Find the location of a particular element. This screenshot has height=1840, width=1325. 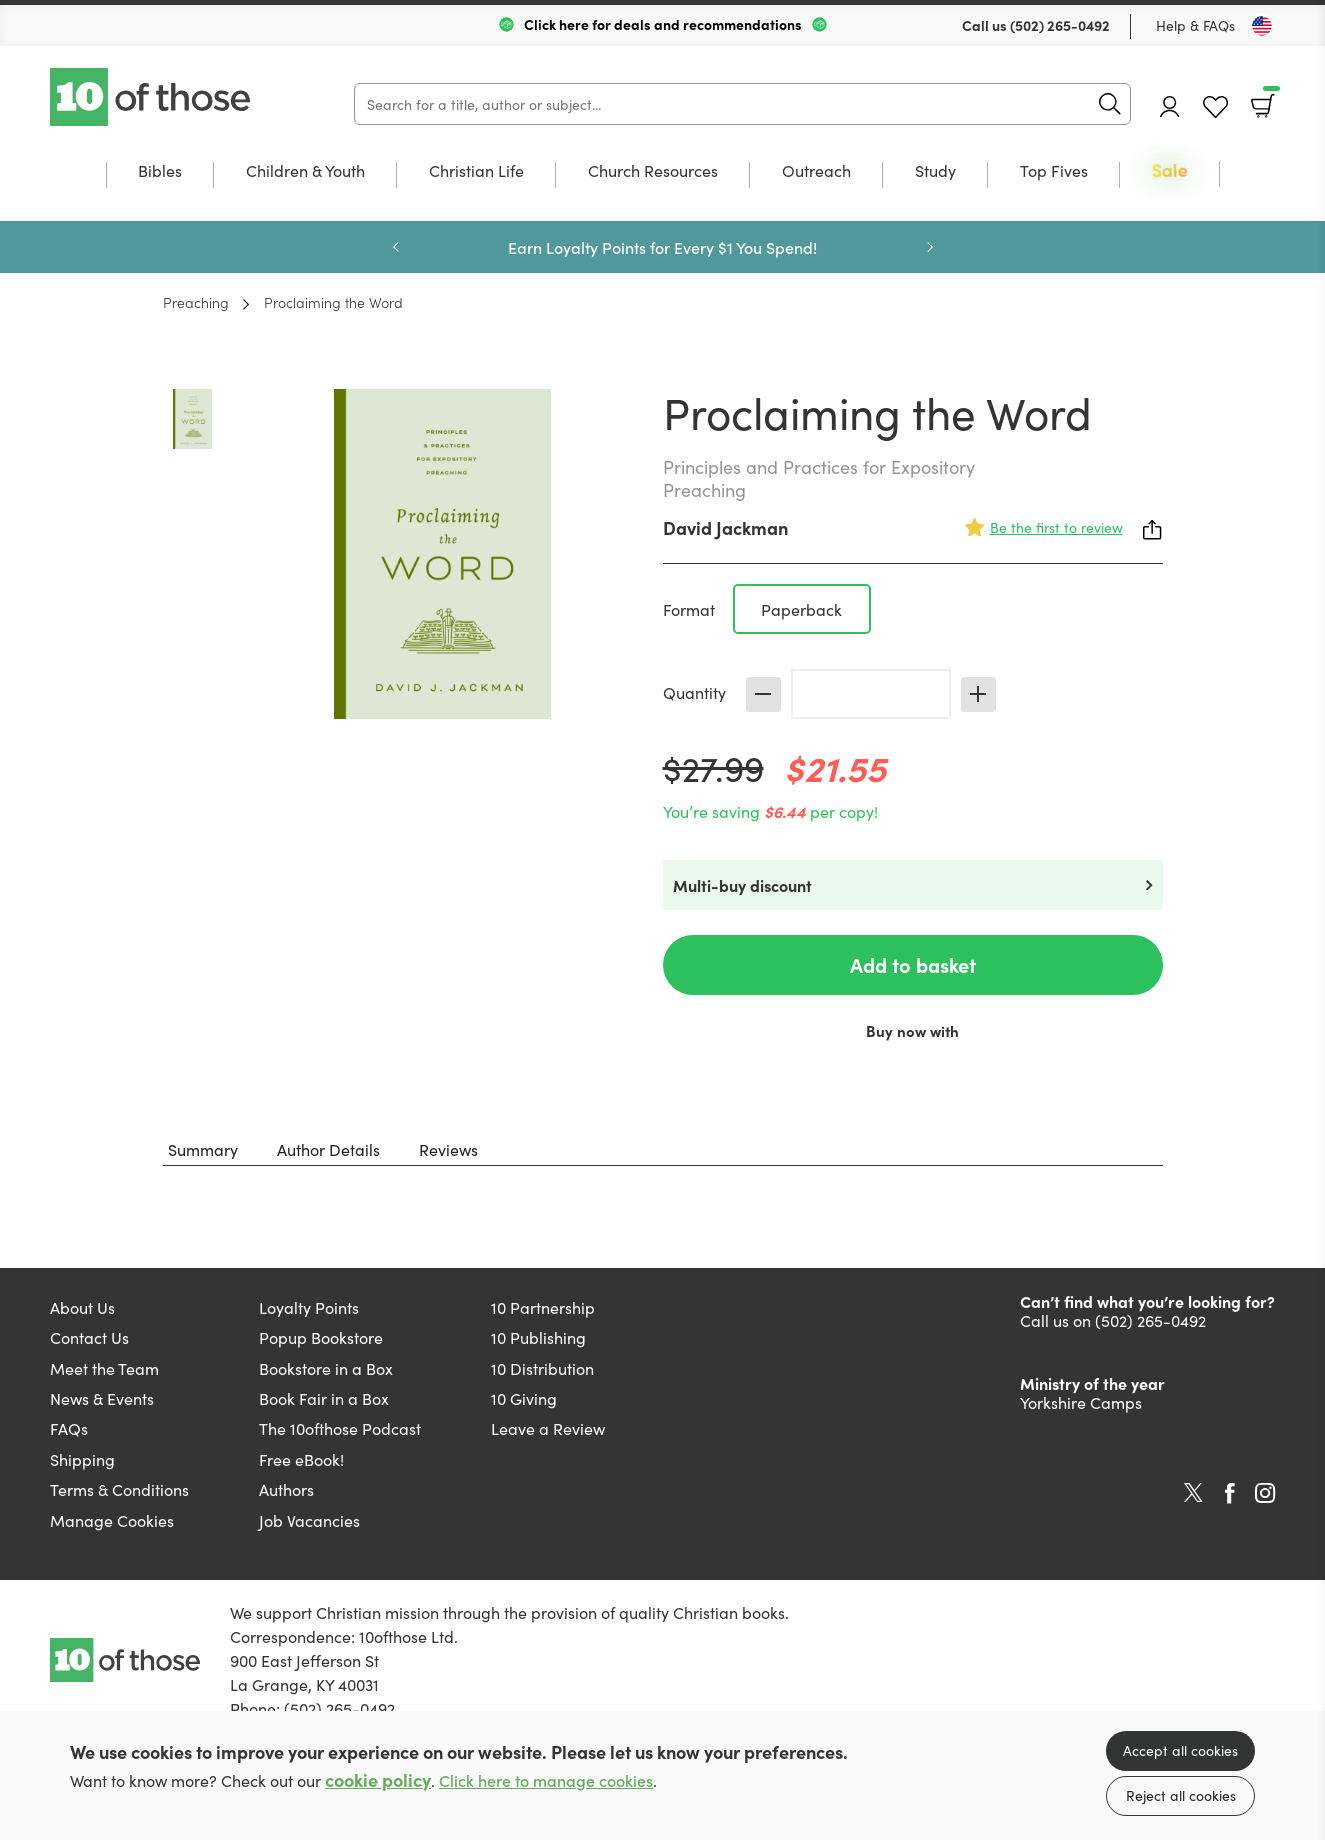

Account is located at coordinates (1170, 106).